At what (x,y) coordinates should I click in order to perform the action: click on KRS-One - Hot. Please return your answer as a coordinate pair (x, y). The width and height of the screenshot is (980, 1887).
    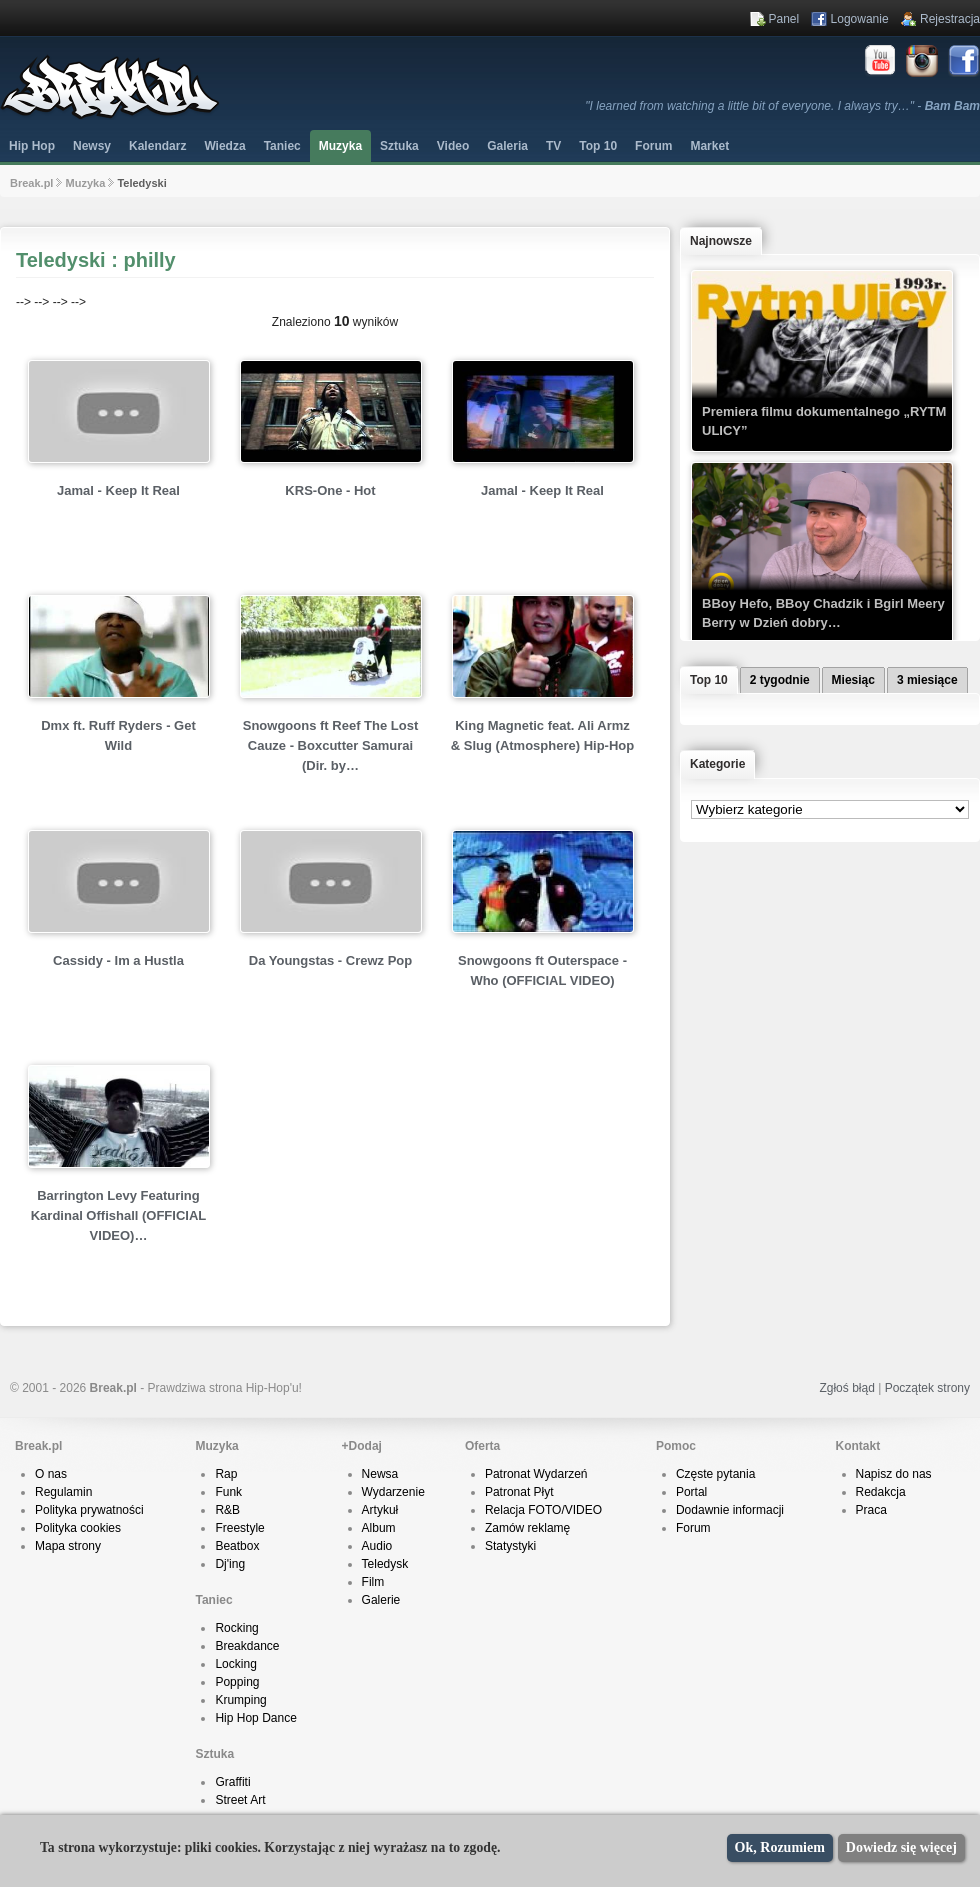
    Looking at the image, I should click on (330, 490).